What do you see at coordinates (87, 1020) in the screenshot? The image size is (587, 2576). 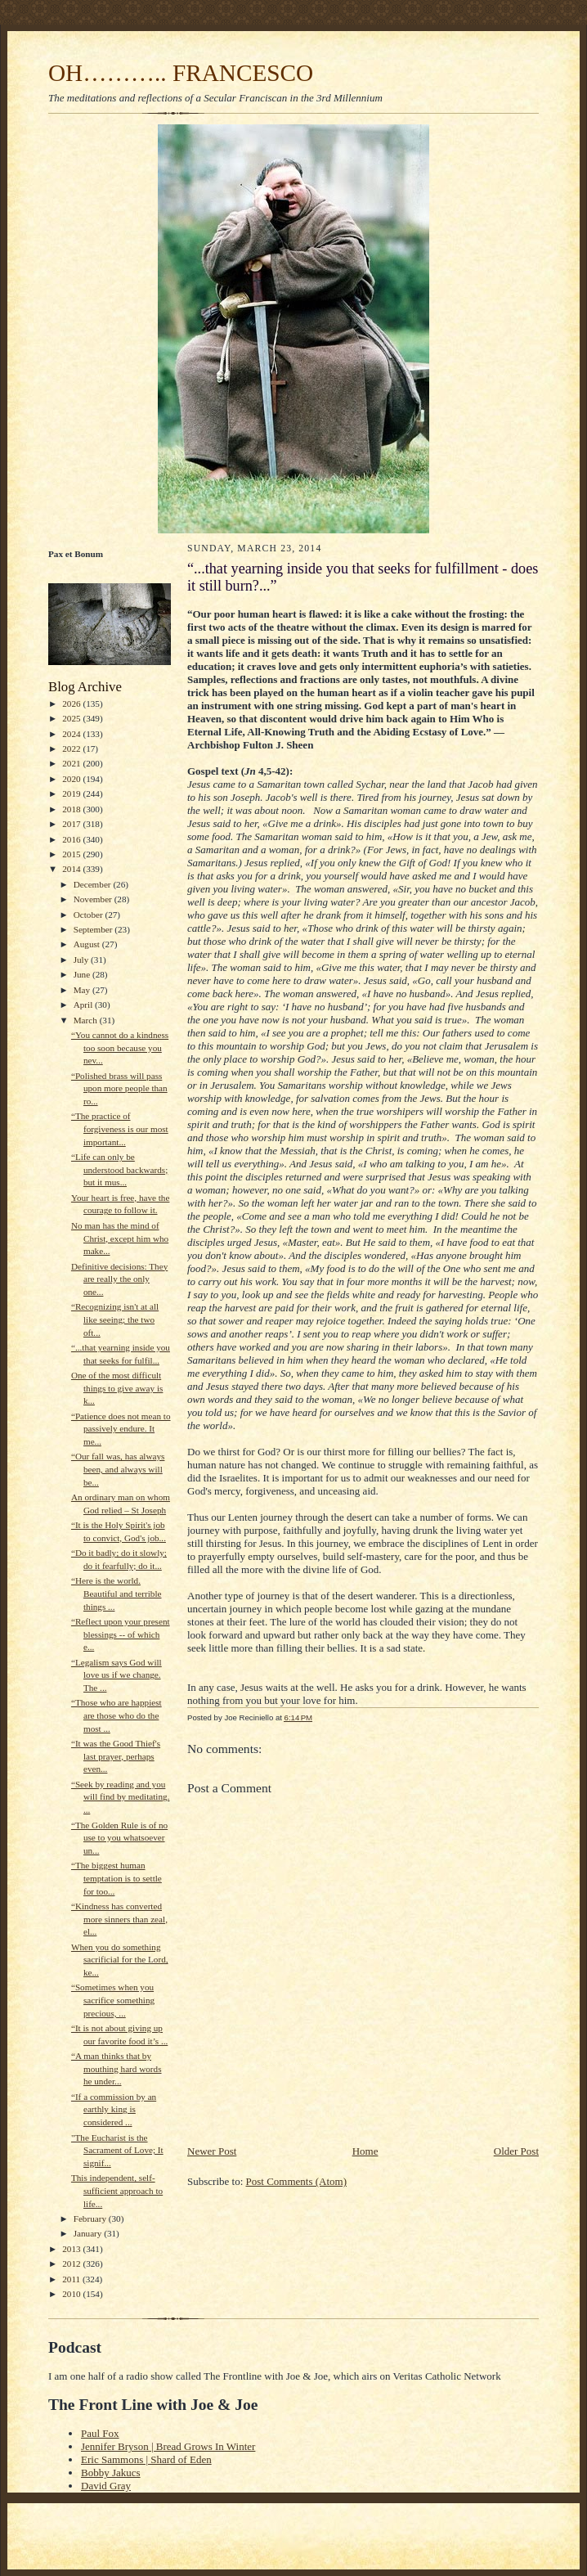 I see `March` at bounding box center [87, 1020].